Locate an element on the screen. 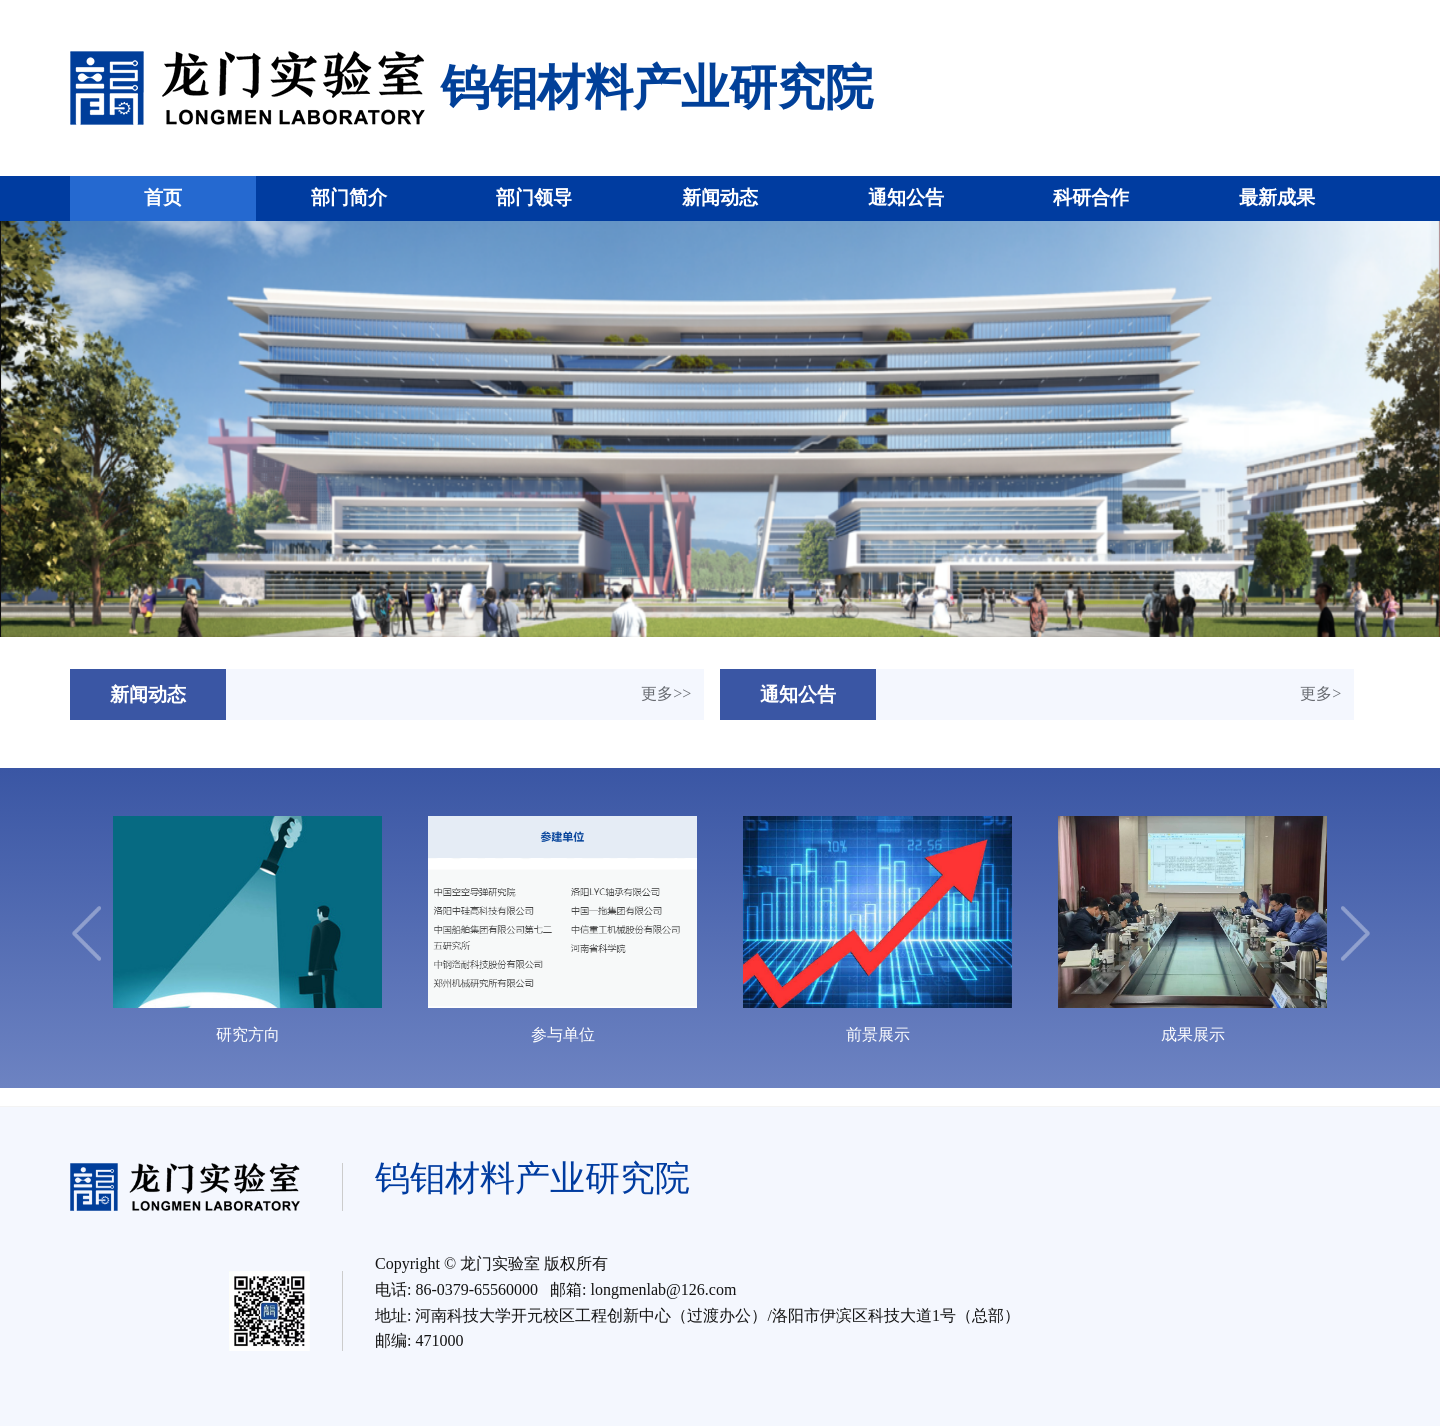 The image size is (1440, 1426). 首页 is located at coordinates (163, 197).